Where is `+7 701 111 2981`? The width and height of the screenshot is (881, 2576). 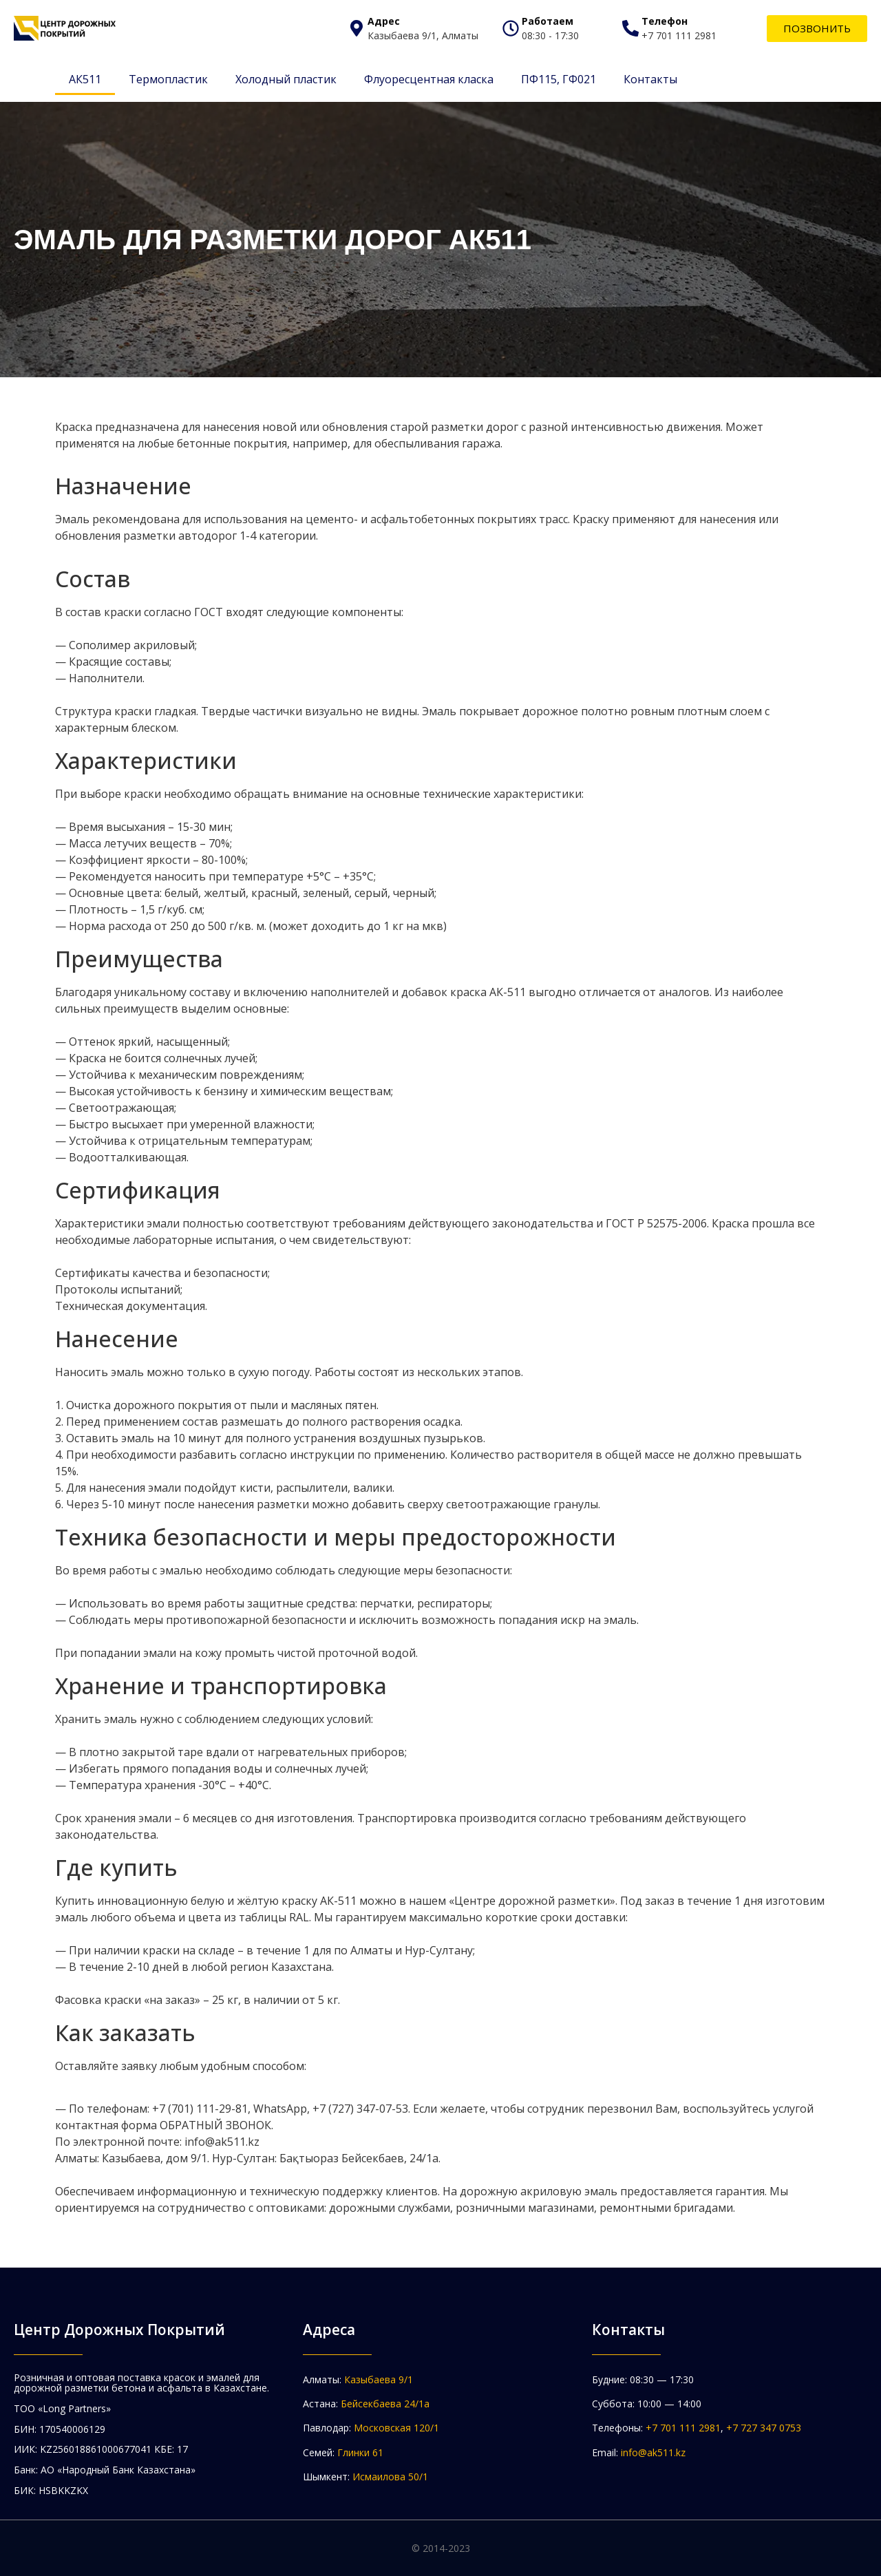
+7 701 111 2981 is located at coordinates (683, 2427).